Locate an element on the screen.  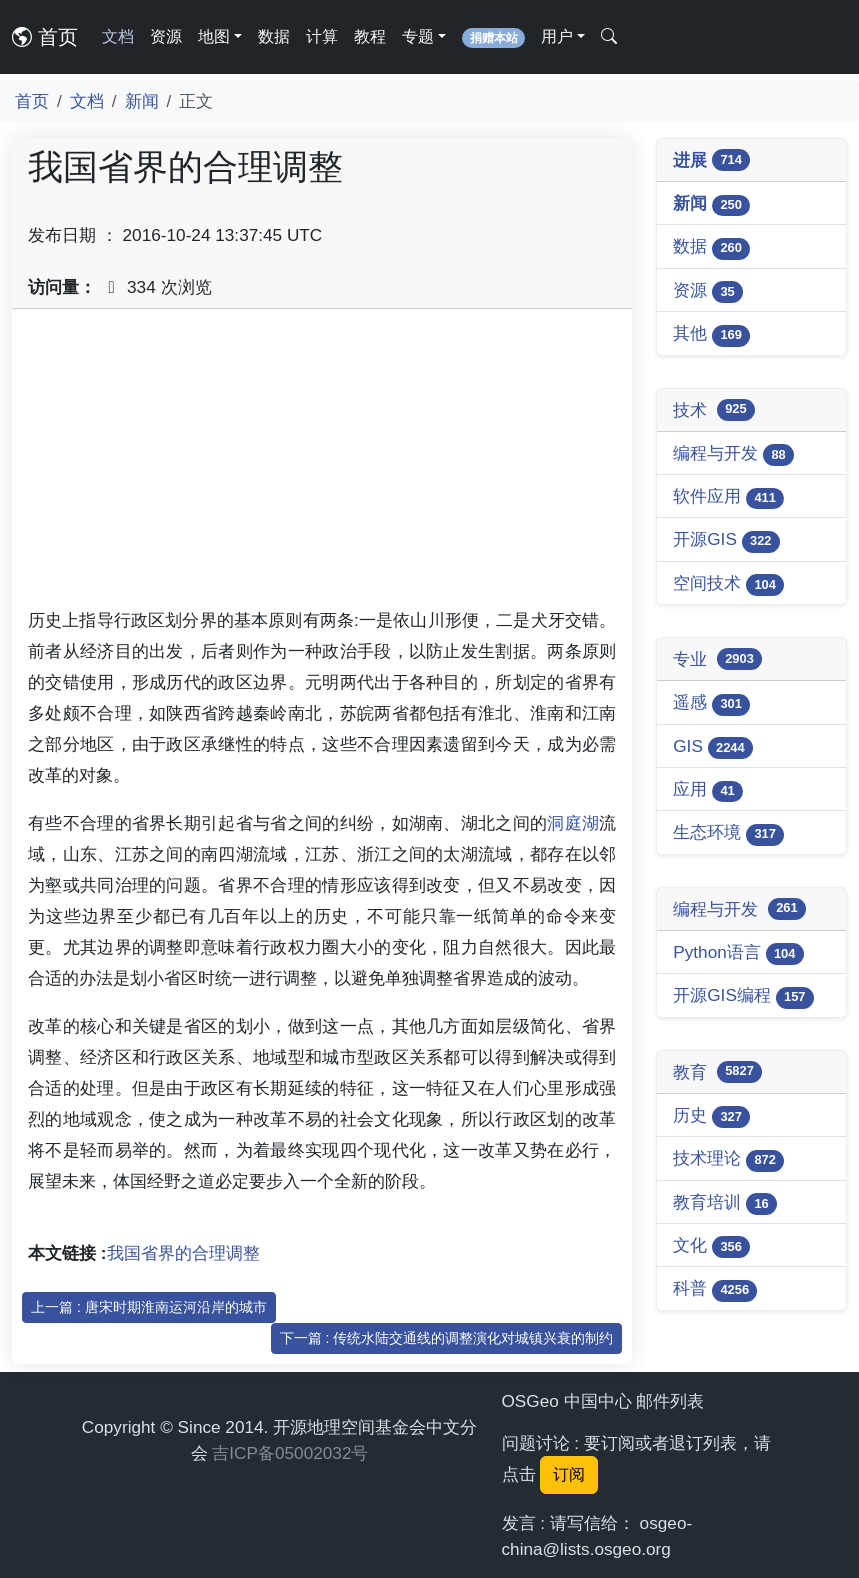
资源 is located at coordinates (166, 36).